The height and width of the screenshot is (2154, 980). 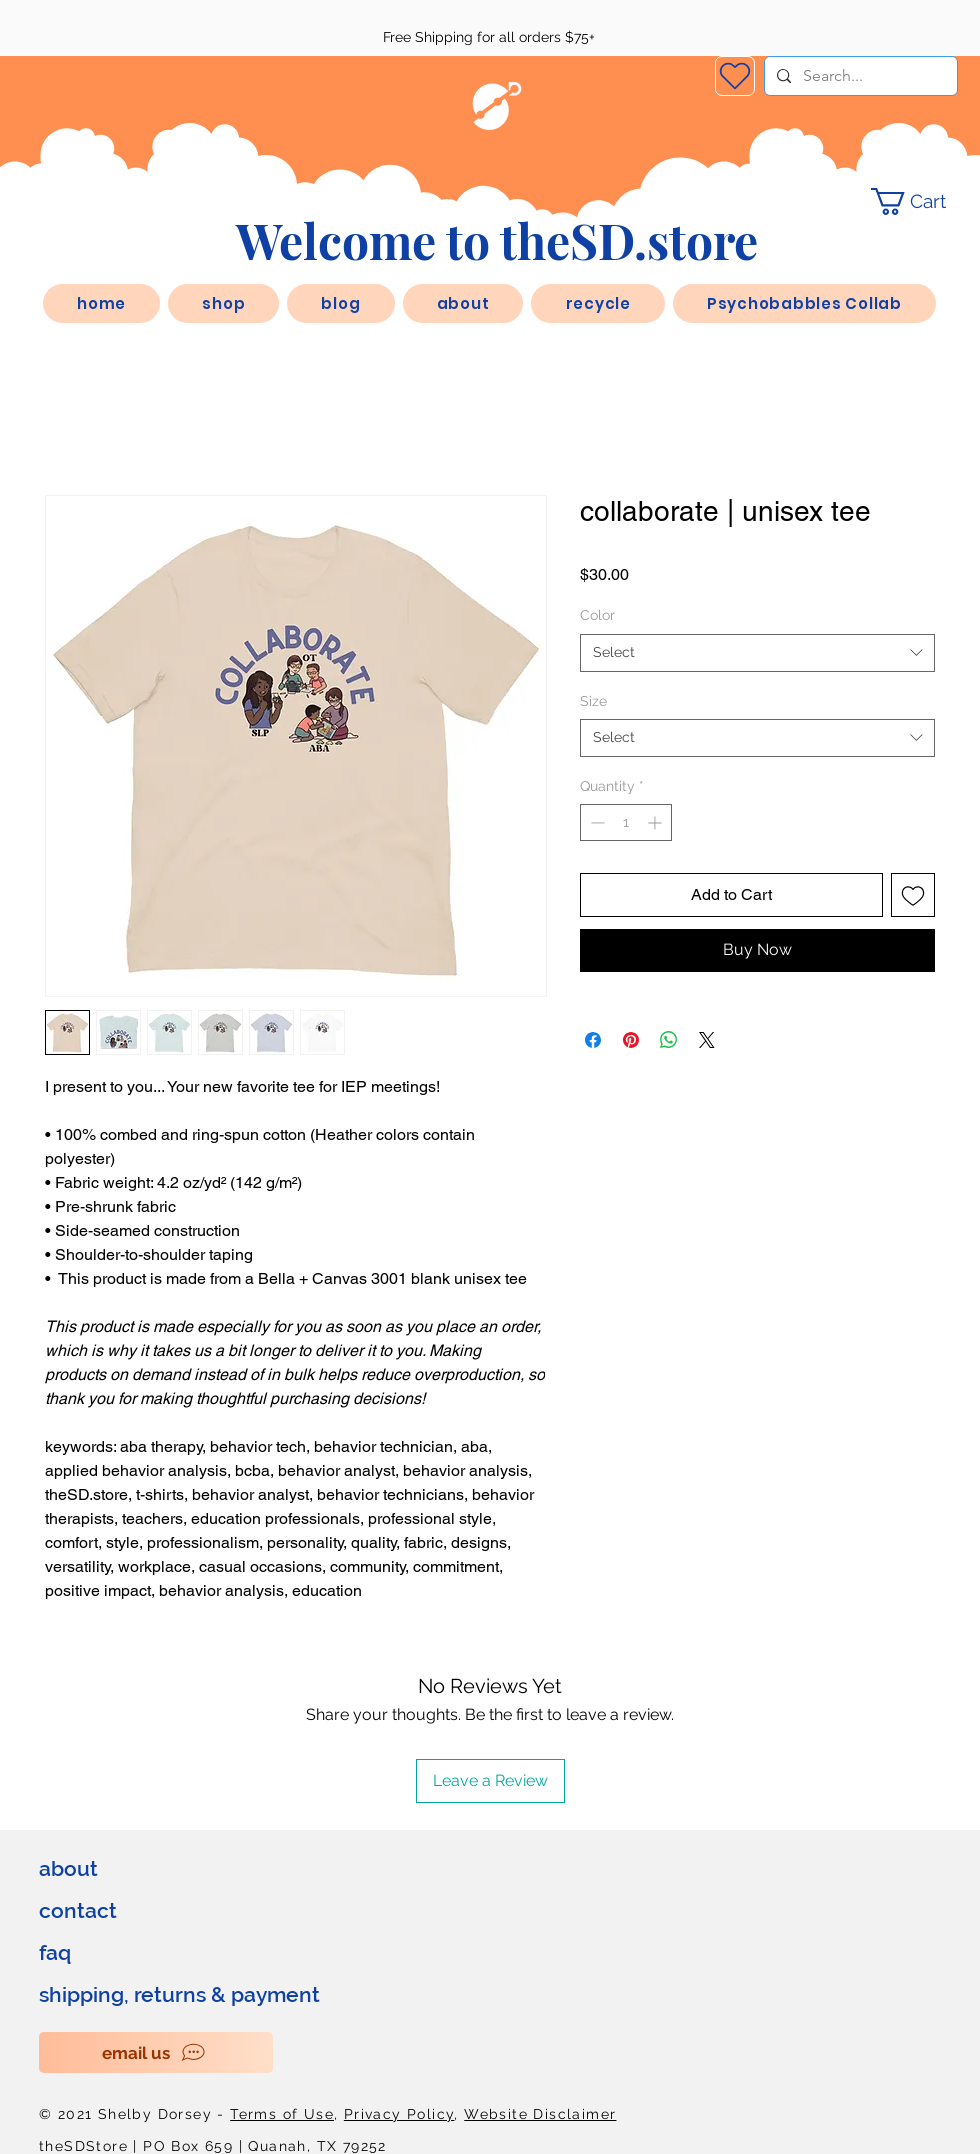 I want to click on [Pin on Pinterest], so click(x=631, y=1040).